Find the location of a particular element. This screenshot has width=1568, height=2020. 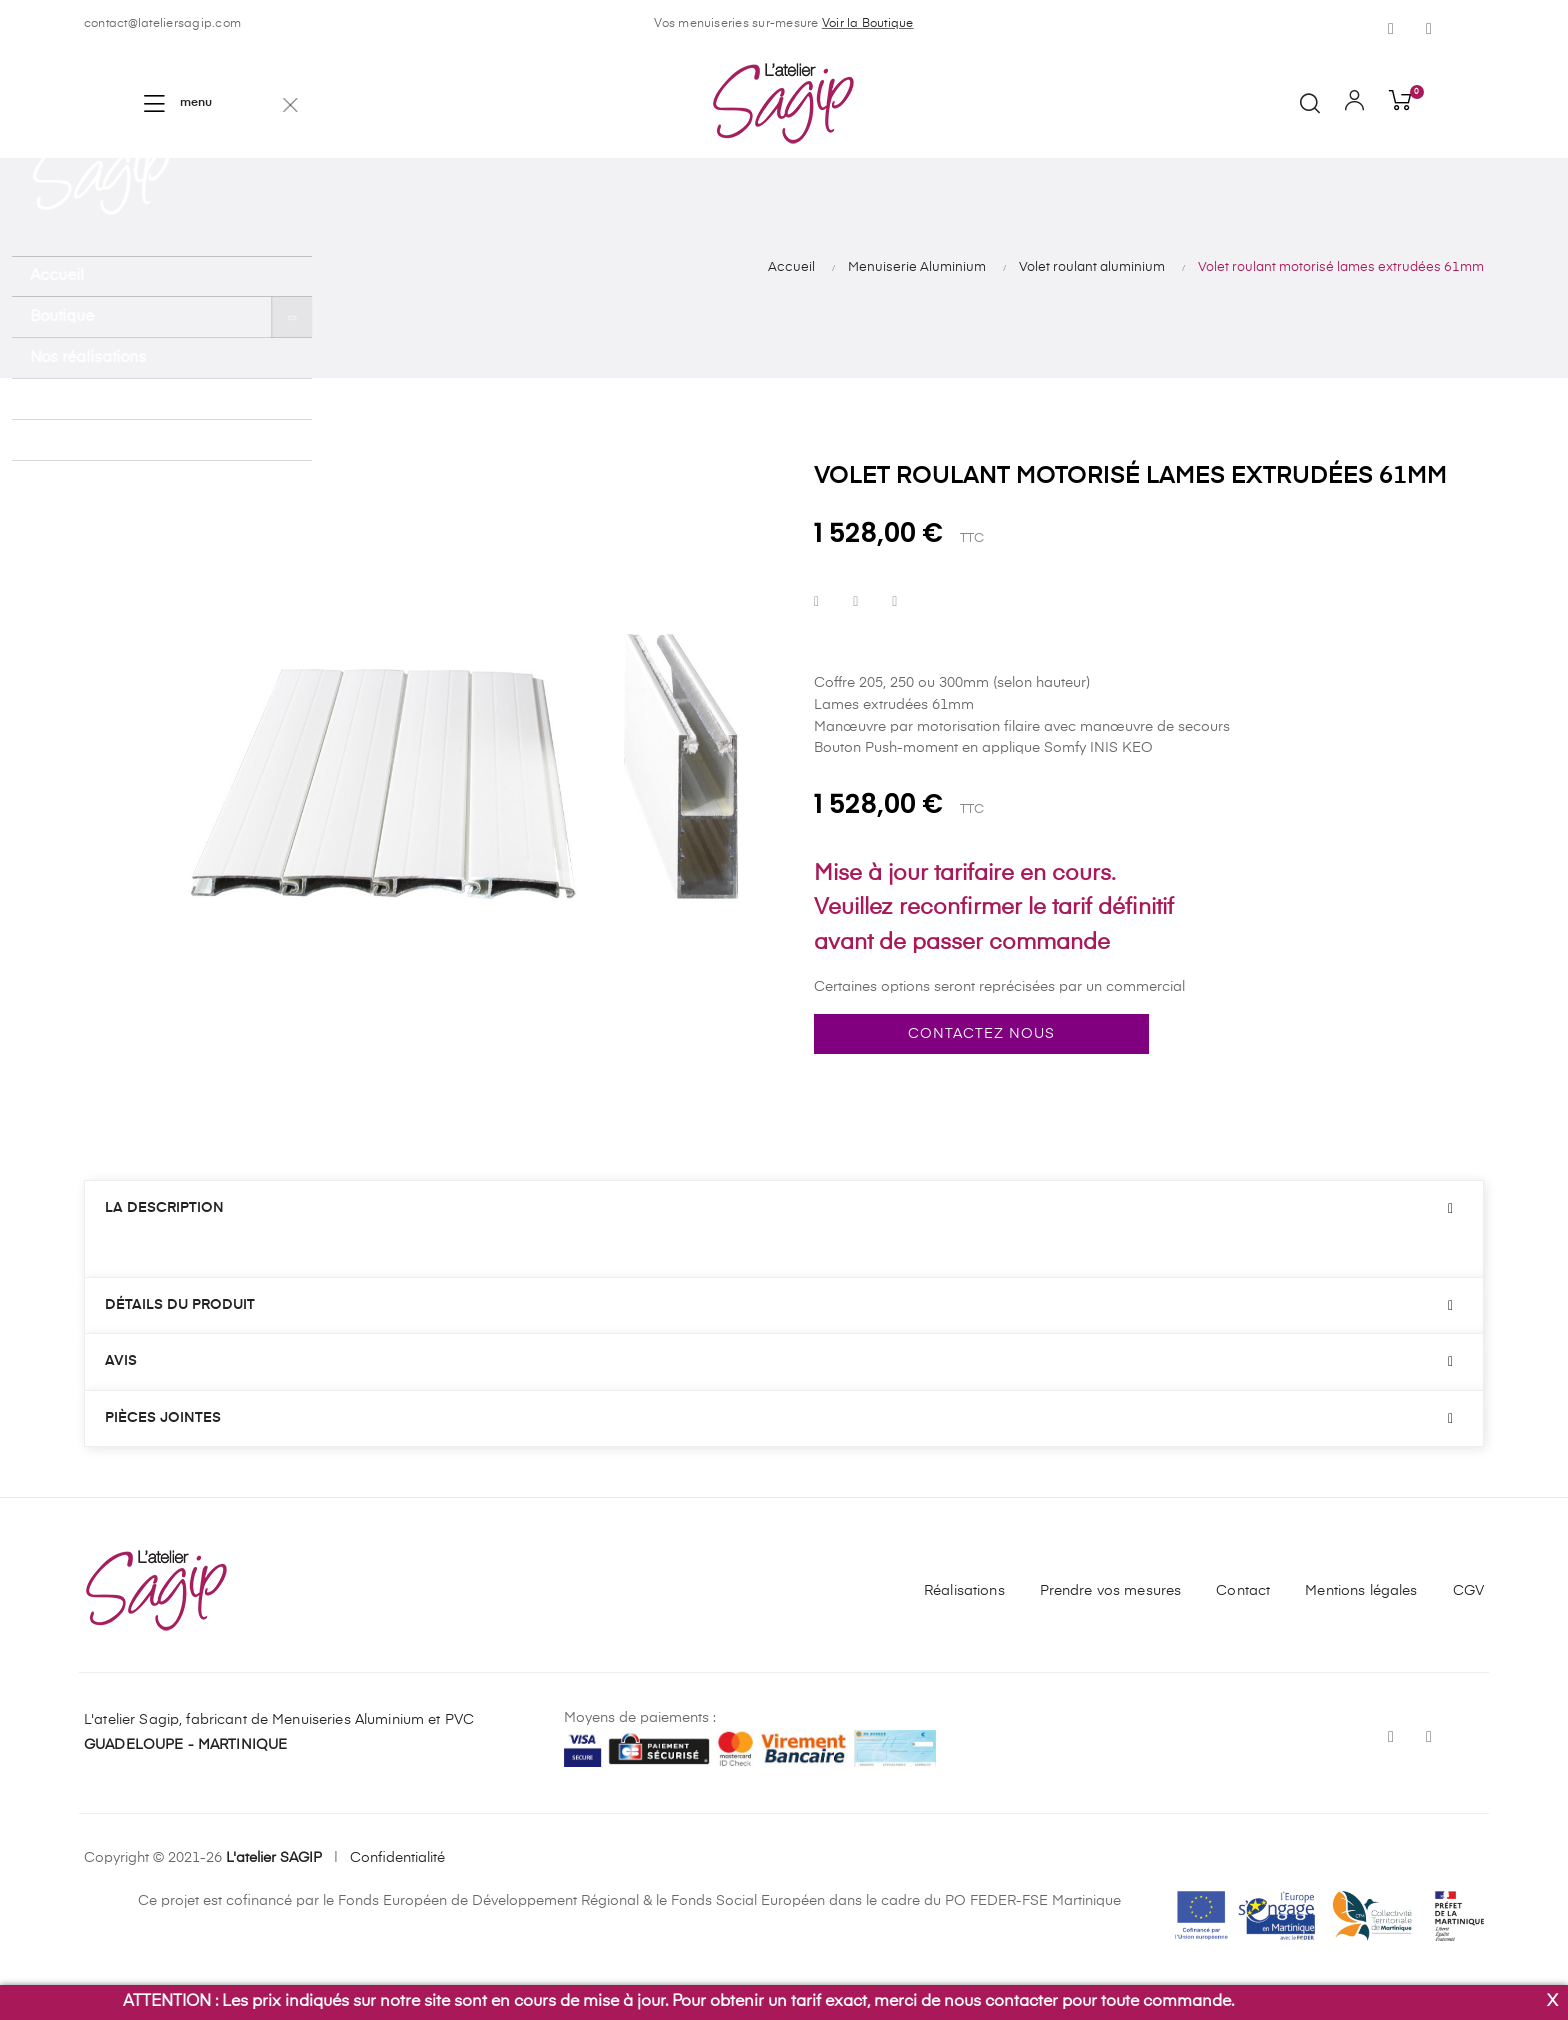

Prendre vos mesures is located at coordinates (1111, 1591).